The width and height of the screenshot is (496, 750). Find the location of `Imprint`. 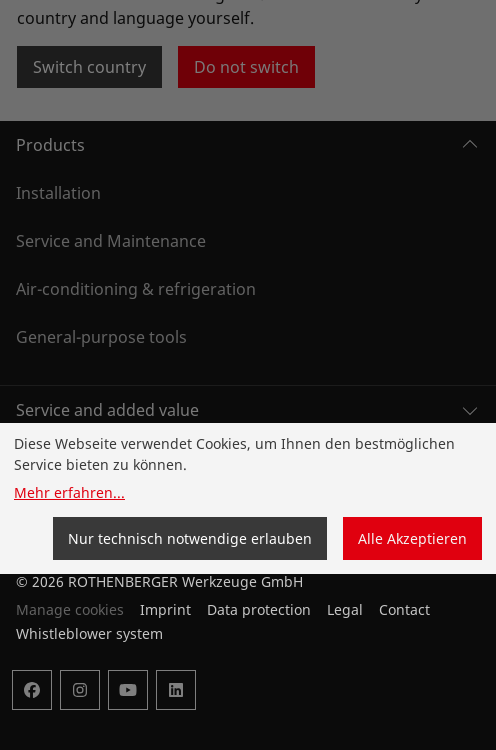

Imprint is located at coordinates (165, 609).